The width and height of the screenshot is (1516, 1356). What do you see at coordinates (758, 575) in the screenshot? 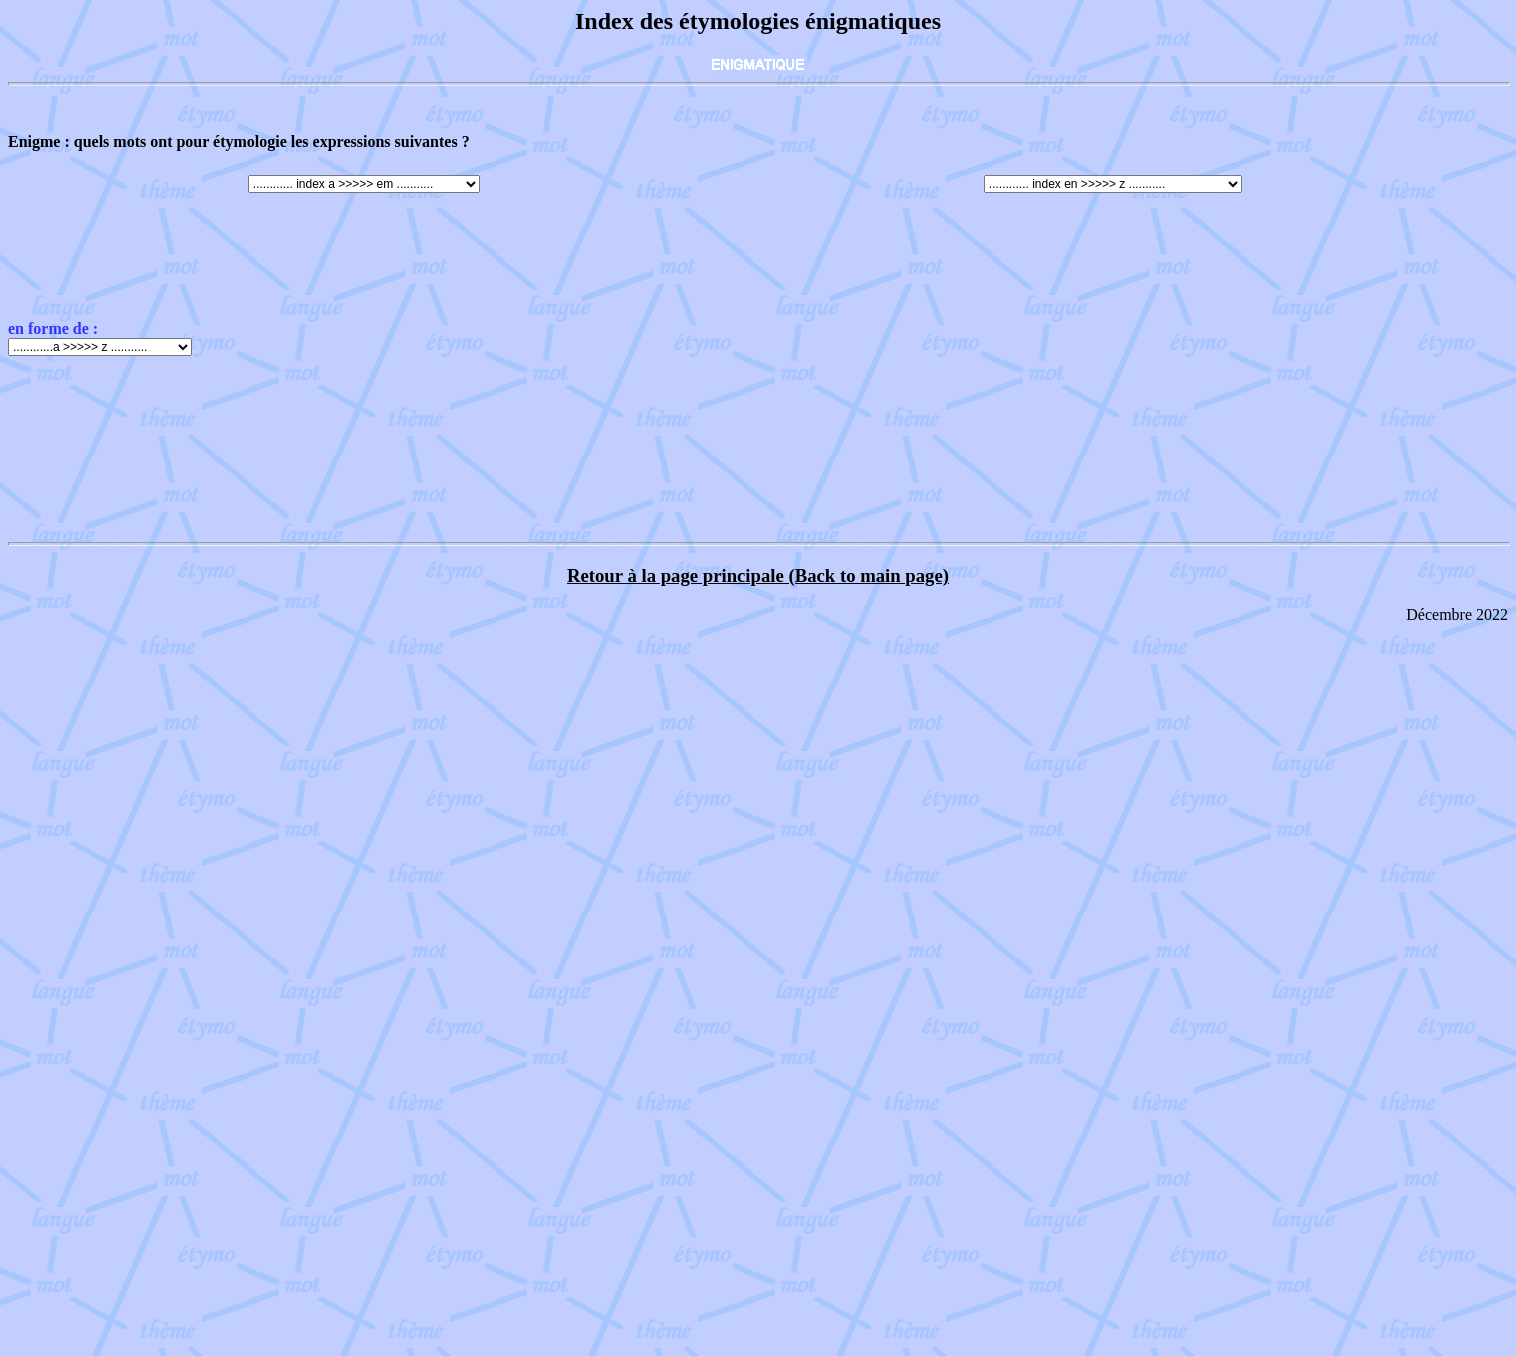
I see `Retour à la page principale (Back to main page)` at bounding box center [758, 575].